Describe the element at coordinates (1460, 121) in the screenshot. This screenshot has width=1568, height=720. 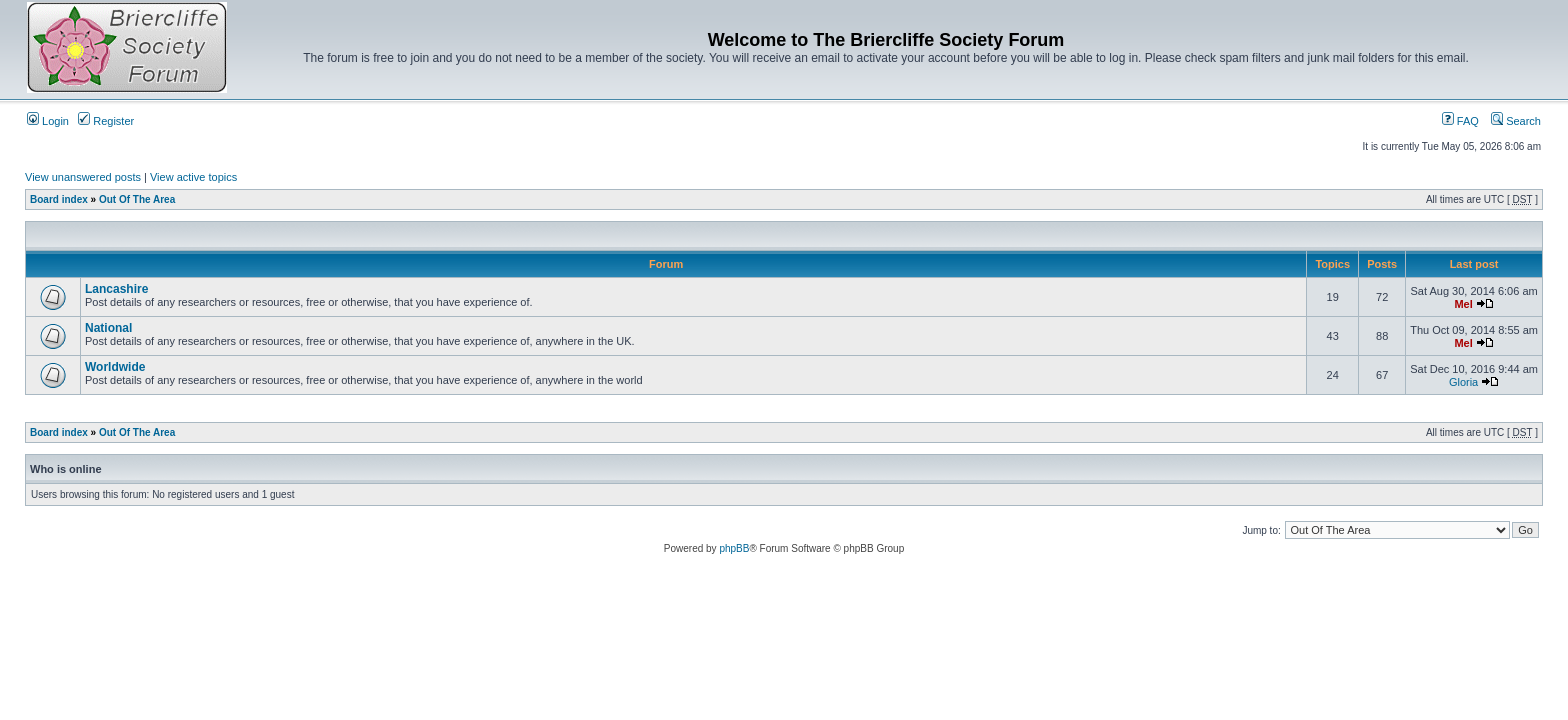
I see `FAQ` at that location.